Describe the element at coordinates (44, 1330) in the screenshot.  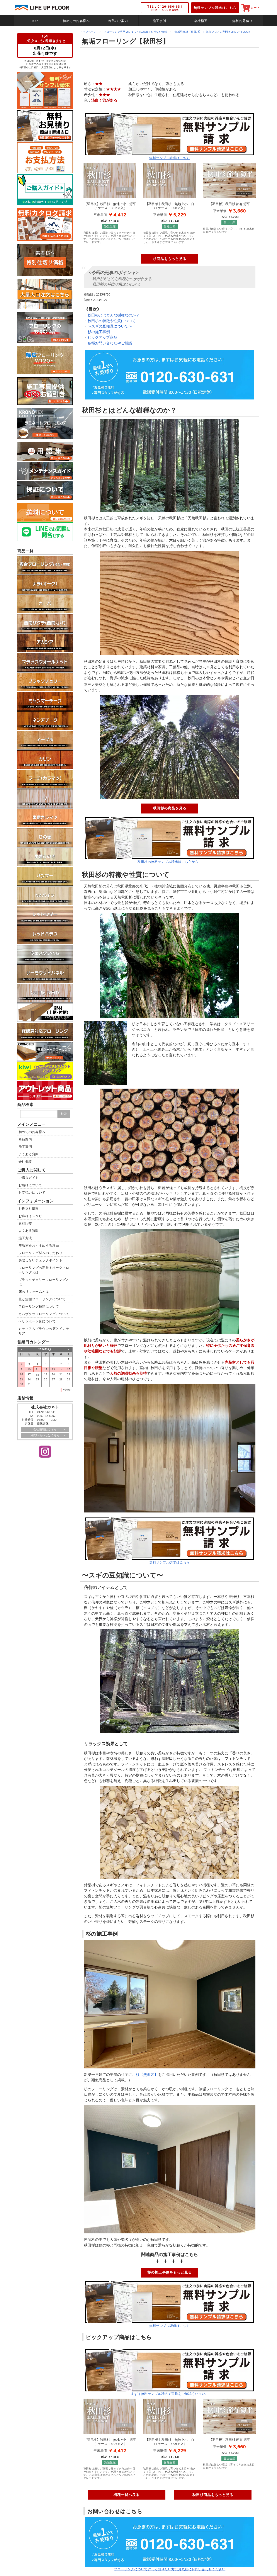
I see `ミディアムブラウンの床とインテリア` at that location.